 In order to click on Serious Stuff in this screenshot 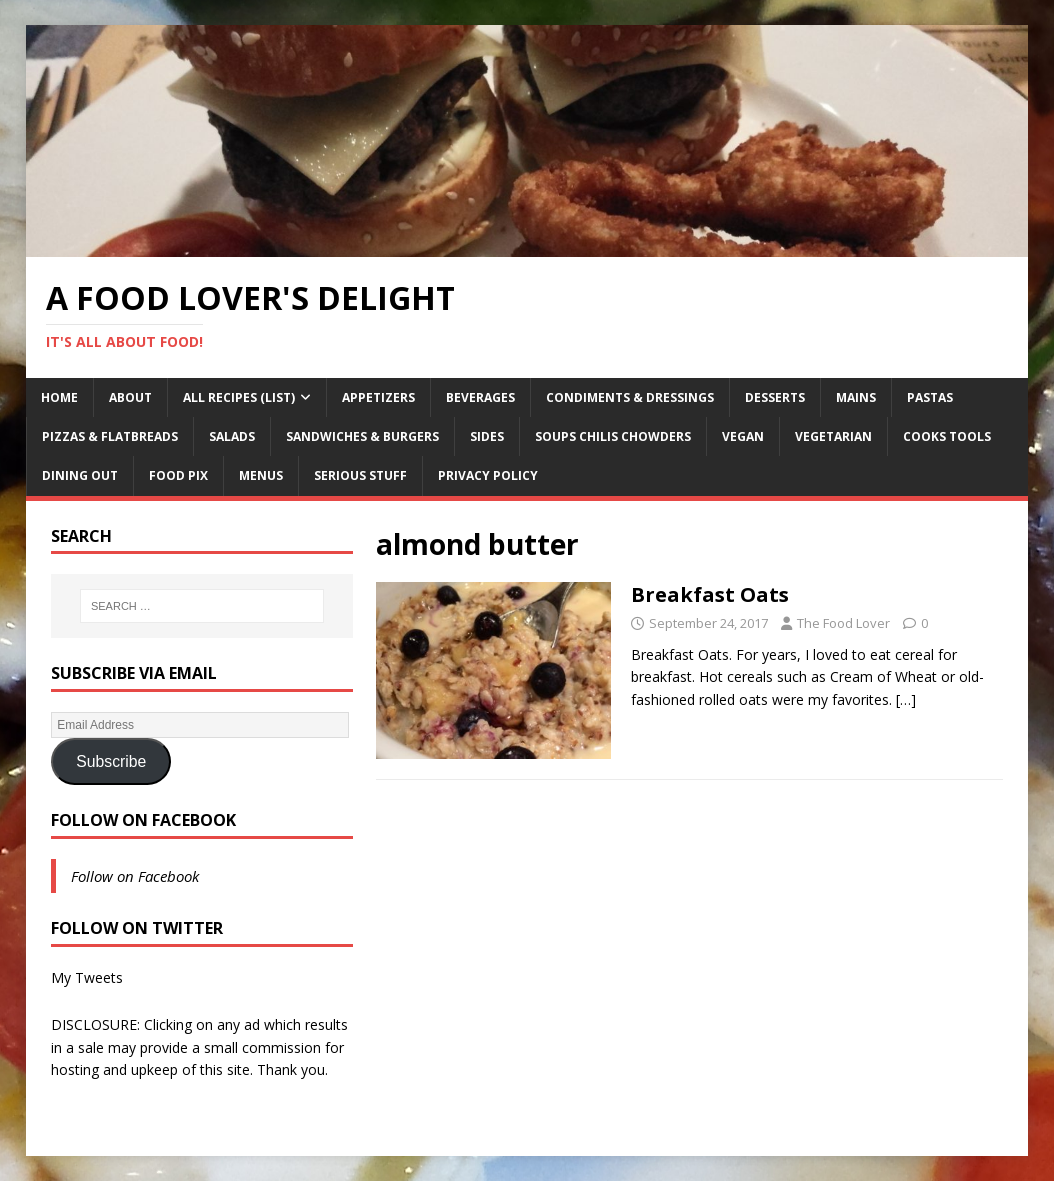, I will do `click(360, 475)`.